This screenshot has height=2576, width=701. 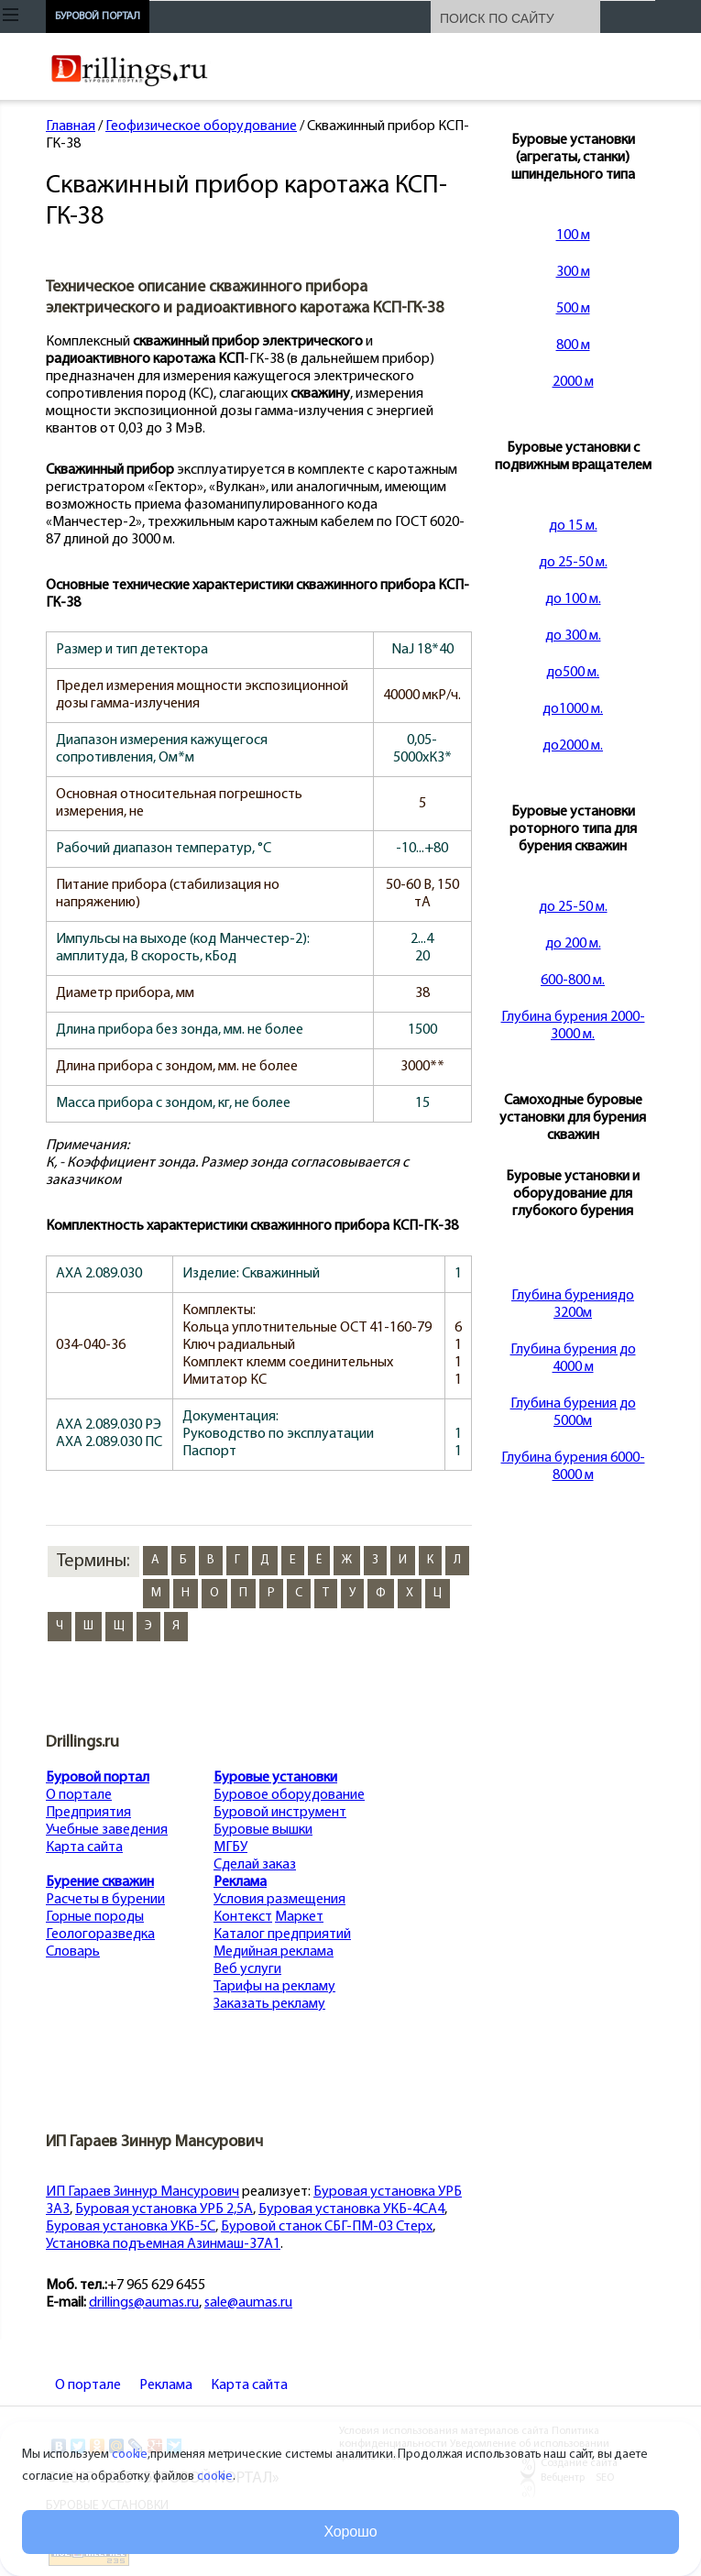 What do you see at coordinates (573, 382) in the screenshot?
I see `2000 м` at bounding box center [573, 382].